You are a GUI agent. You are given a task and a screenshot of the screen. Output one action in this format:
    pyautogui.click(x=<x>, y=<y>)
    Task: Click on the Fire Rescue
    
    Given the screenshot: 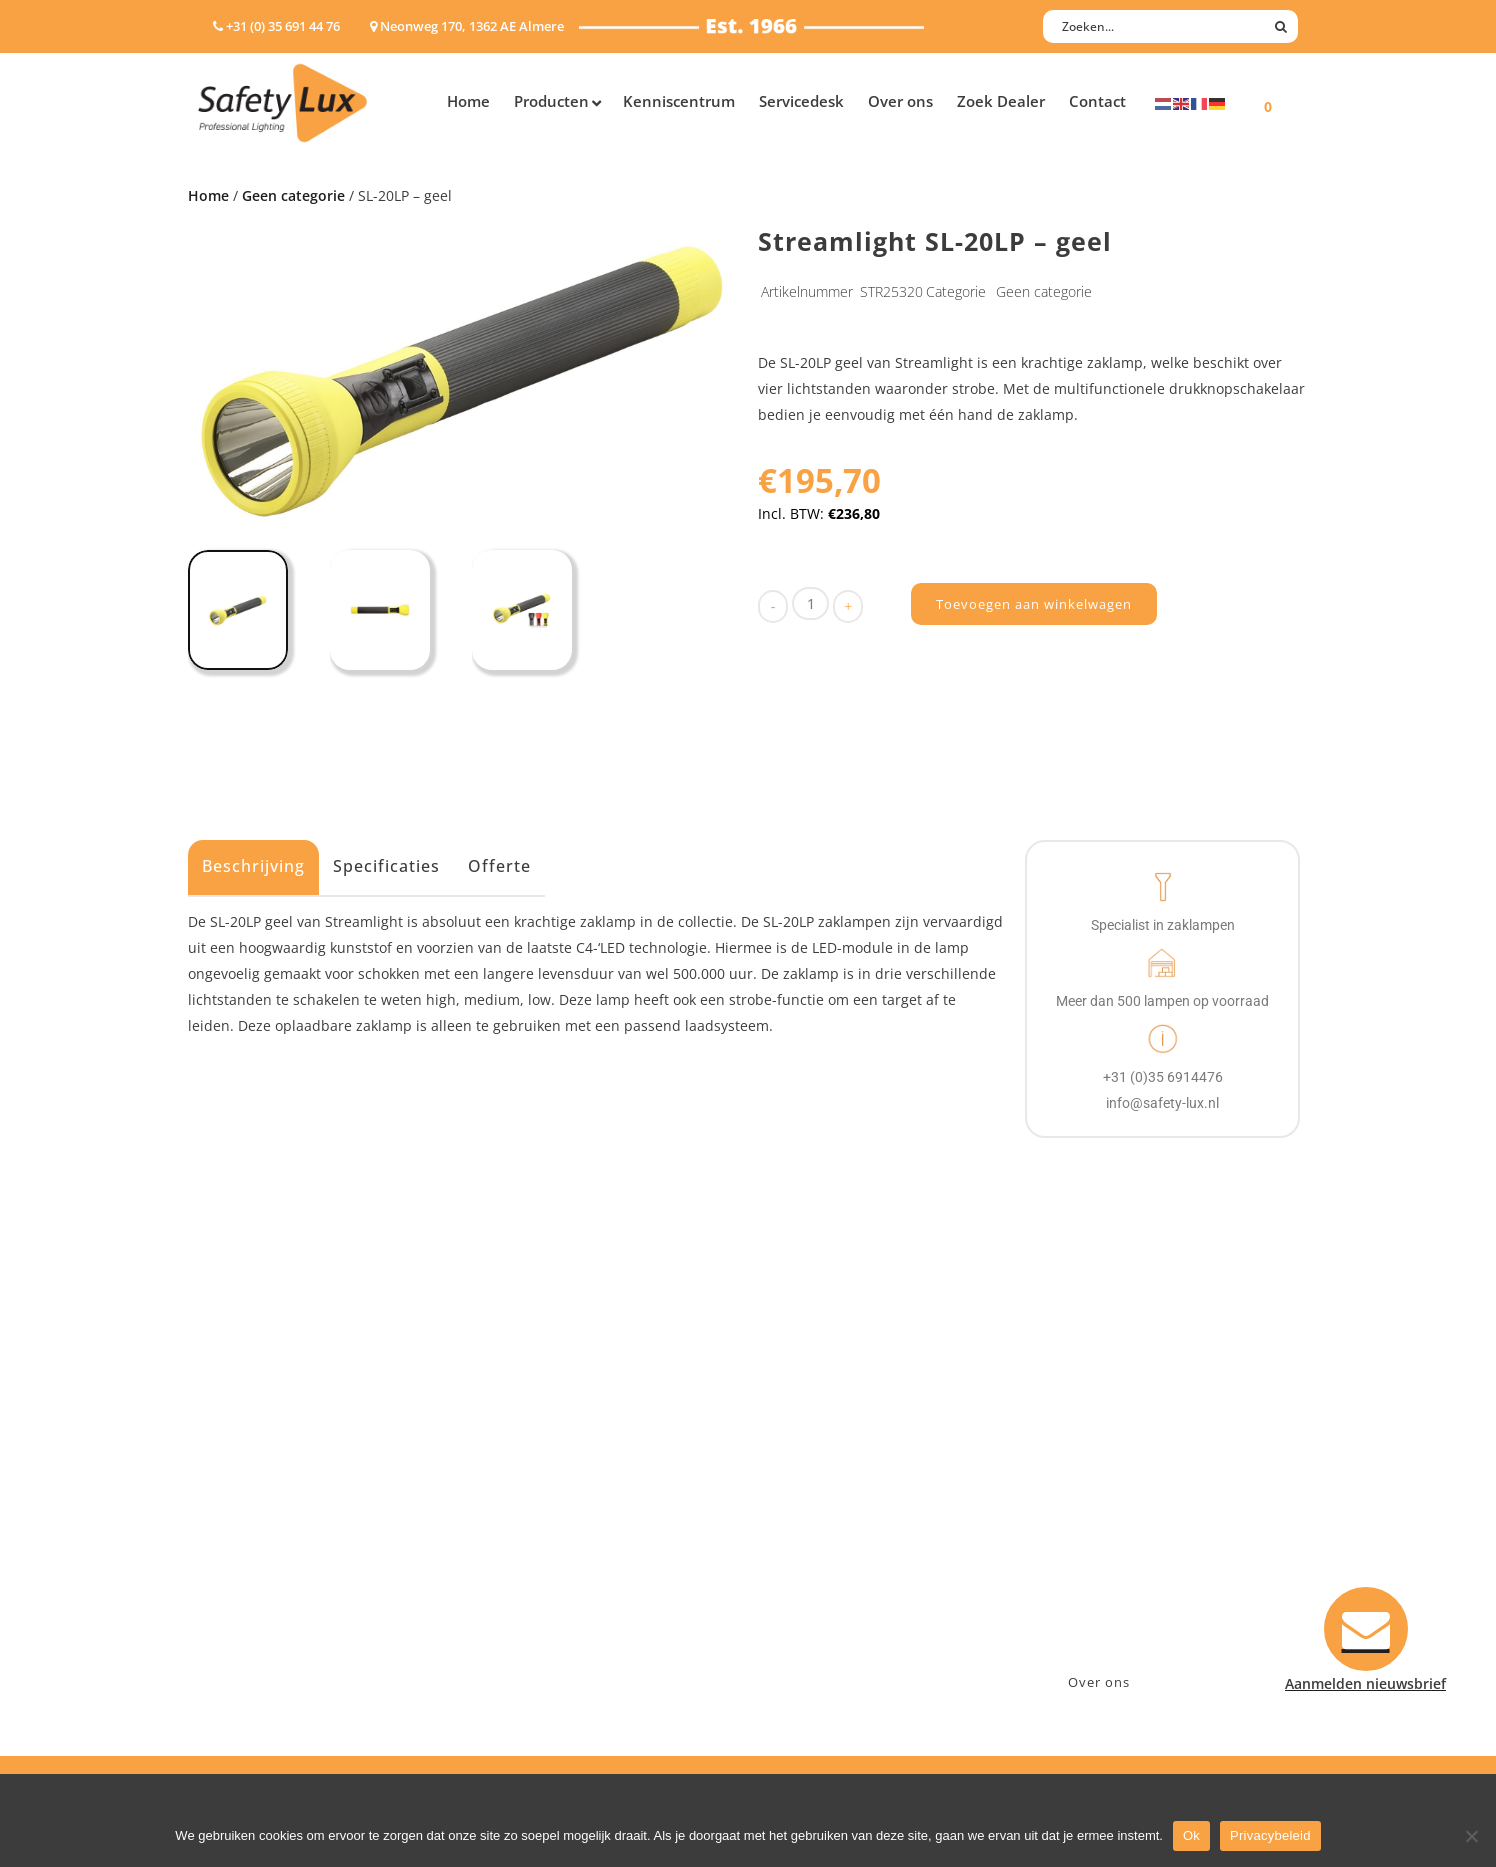 What is the action you would take?
    pyautogui.click(x=531, y=1527)
    